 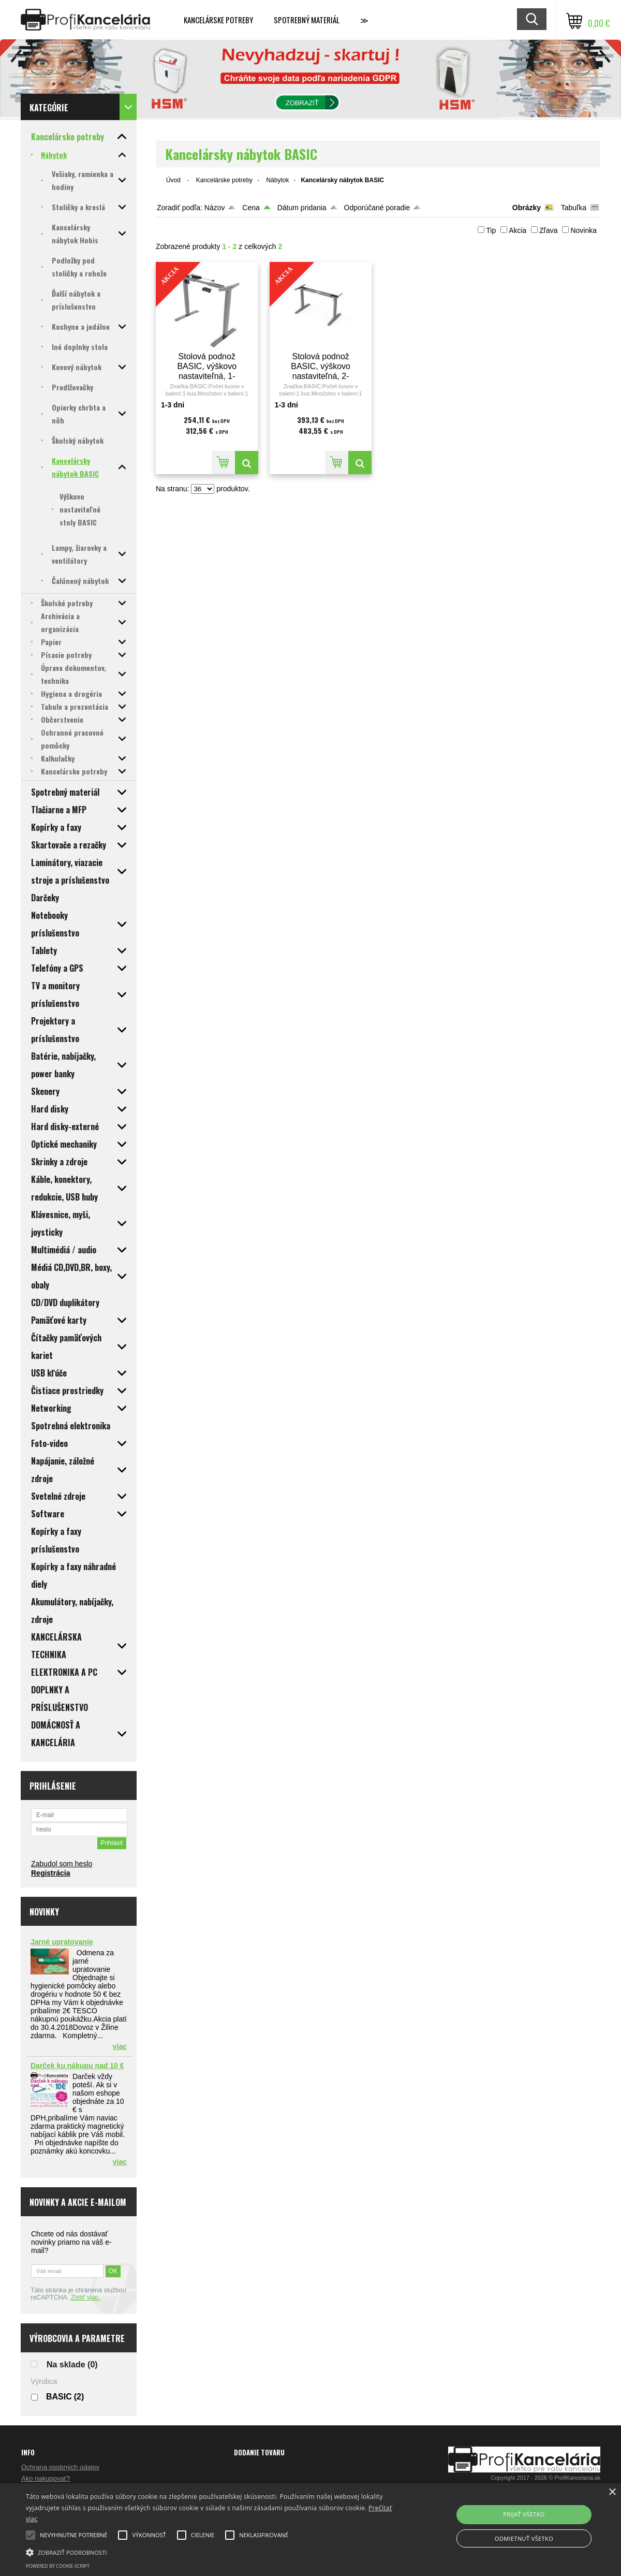 What do you see at coordinates (77, 2065) in the screenshot?
I see `Darček ku nákupu nad 10 €` at bounding box center [77, 2065].